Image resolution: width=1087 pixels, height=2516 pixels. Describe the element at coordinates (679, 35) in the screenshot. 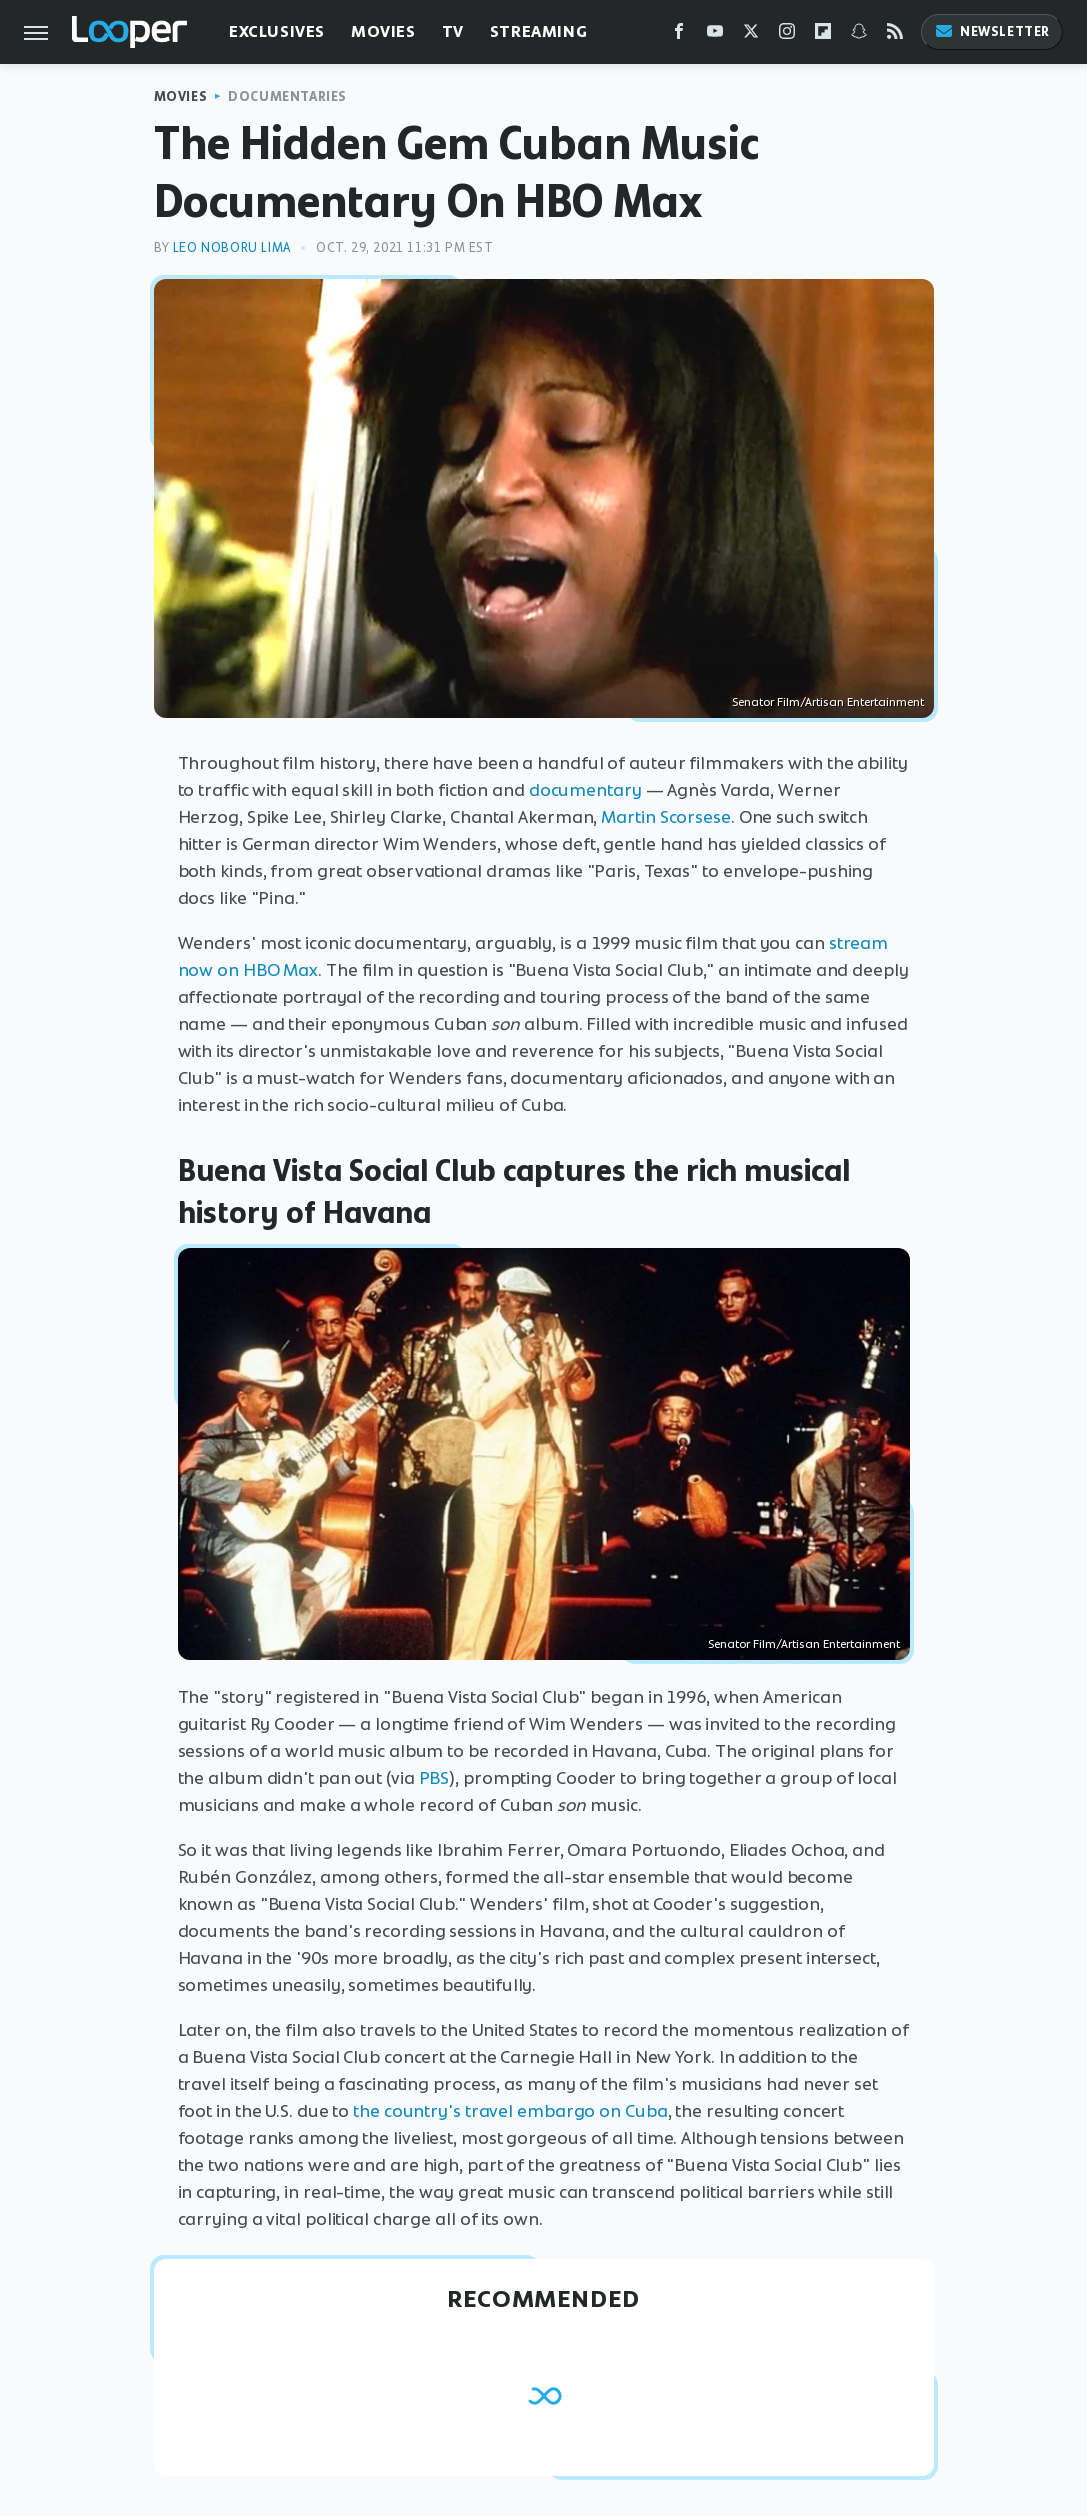

I see `[Facebook]` at that location.